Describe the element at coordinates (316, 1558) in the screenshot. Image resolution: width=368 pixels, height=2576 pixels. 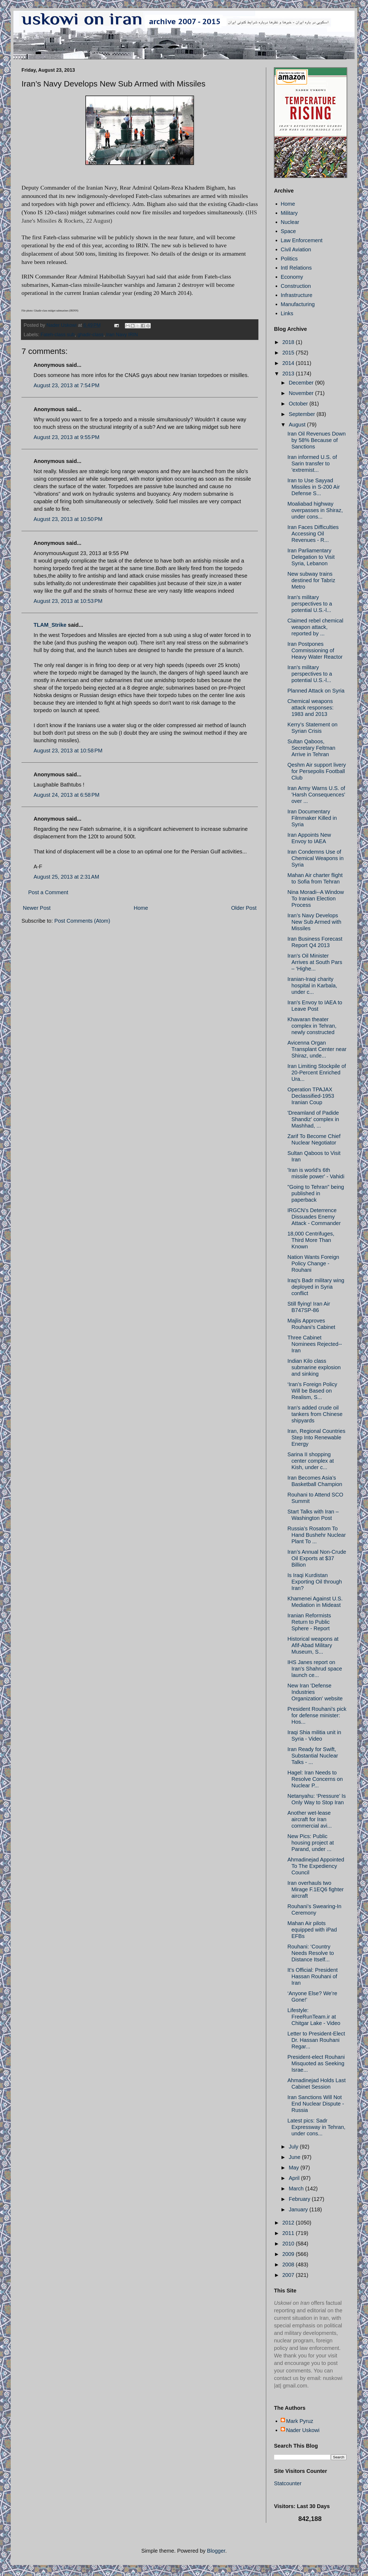
I see `Iran’s Annual Non-Crude Oil Exports at $37 Billion` at that location.